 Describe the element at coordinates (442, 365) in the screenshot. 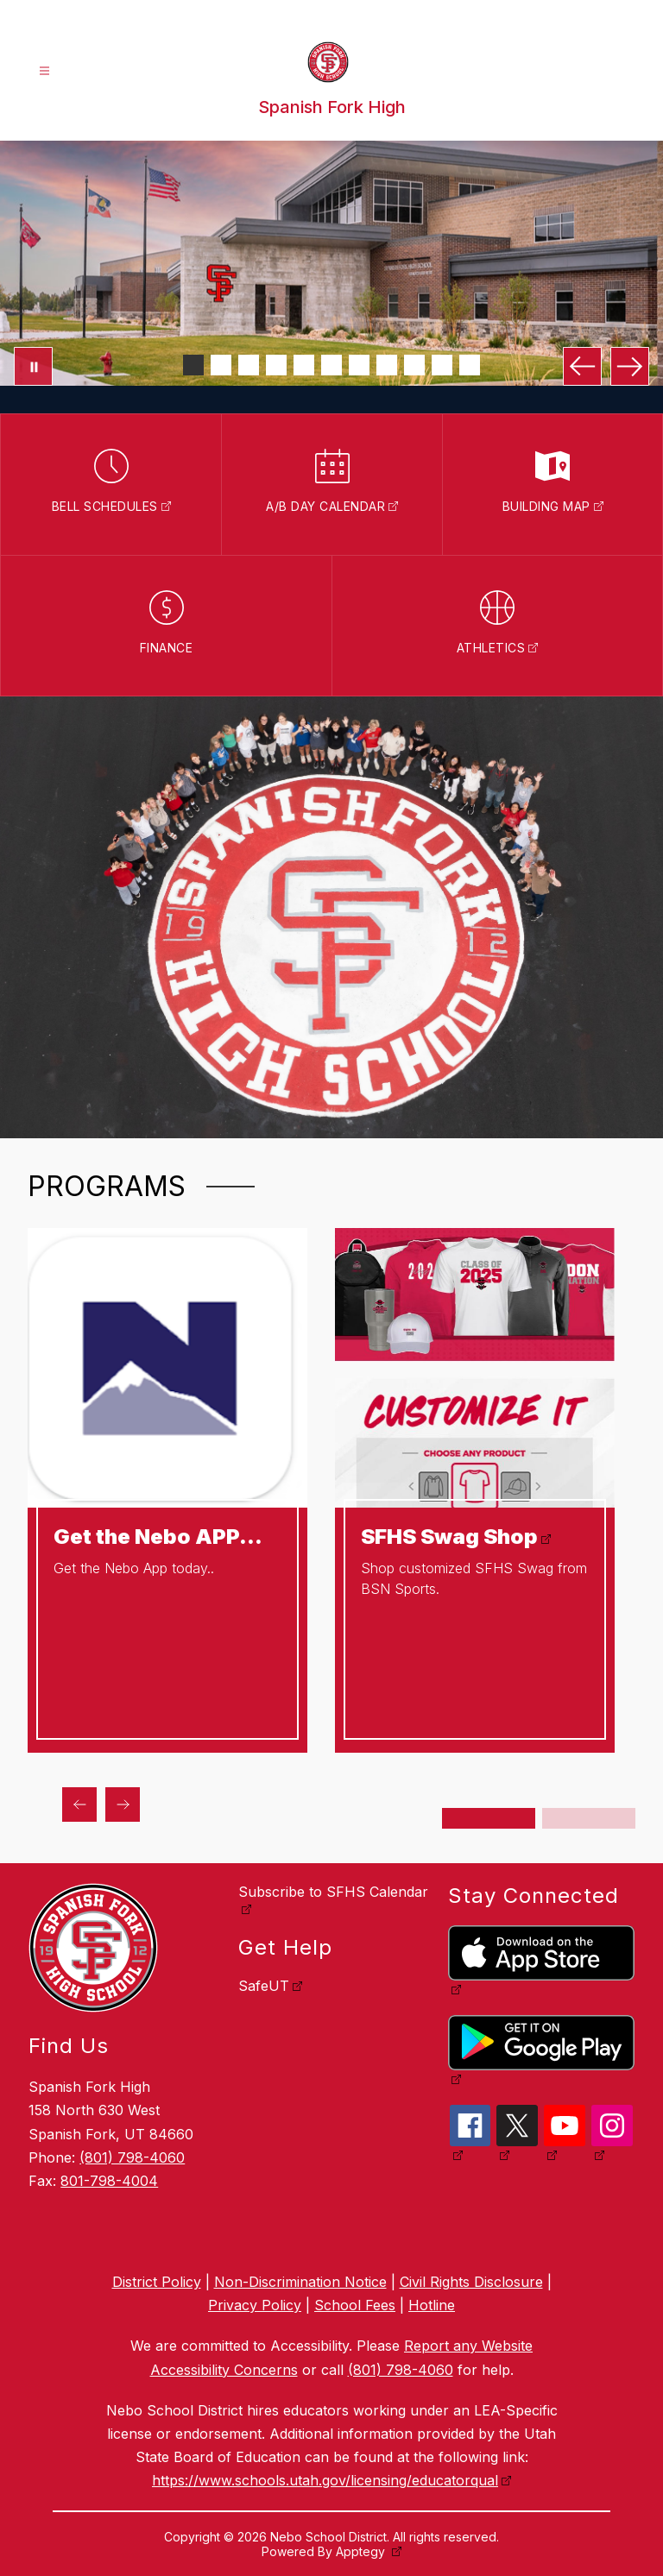

I see `[Image 10]` at that location.